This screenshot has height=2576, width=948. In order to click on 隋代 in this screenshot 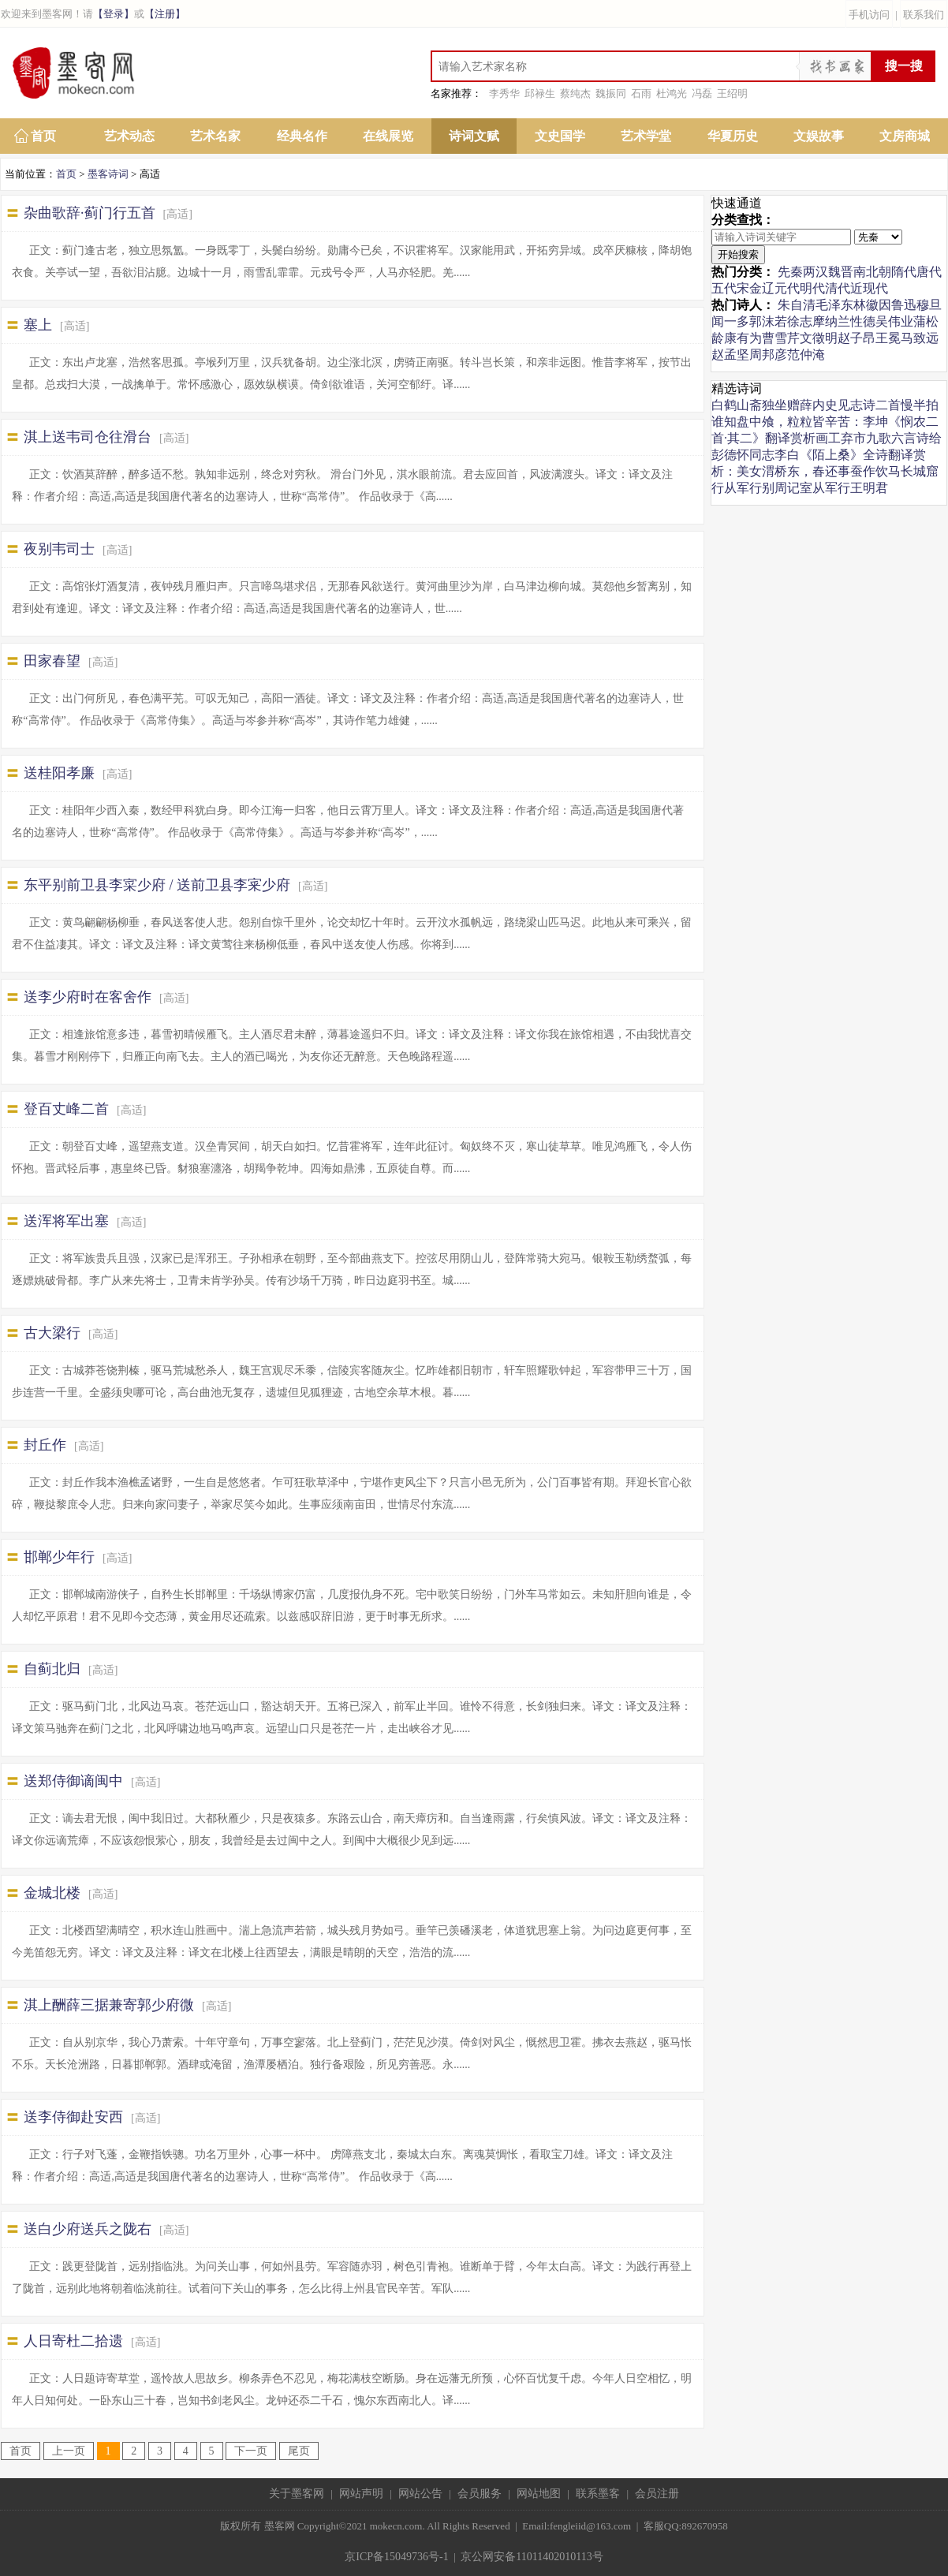, I will do `click(903, 271)`.